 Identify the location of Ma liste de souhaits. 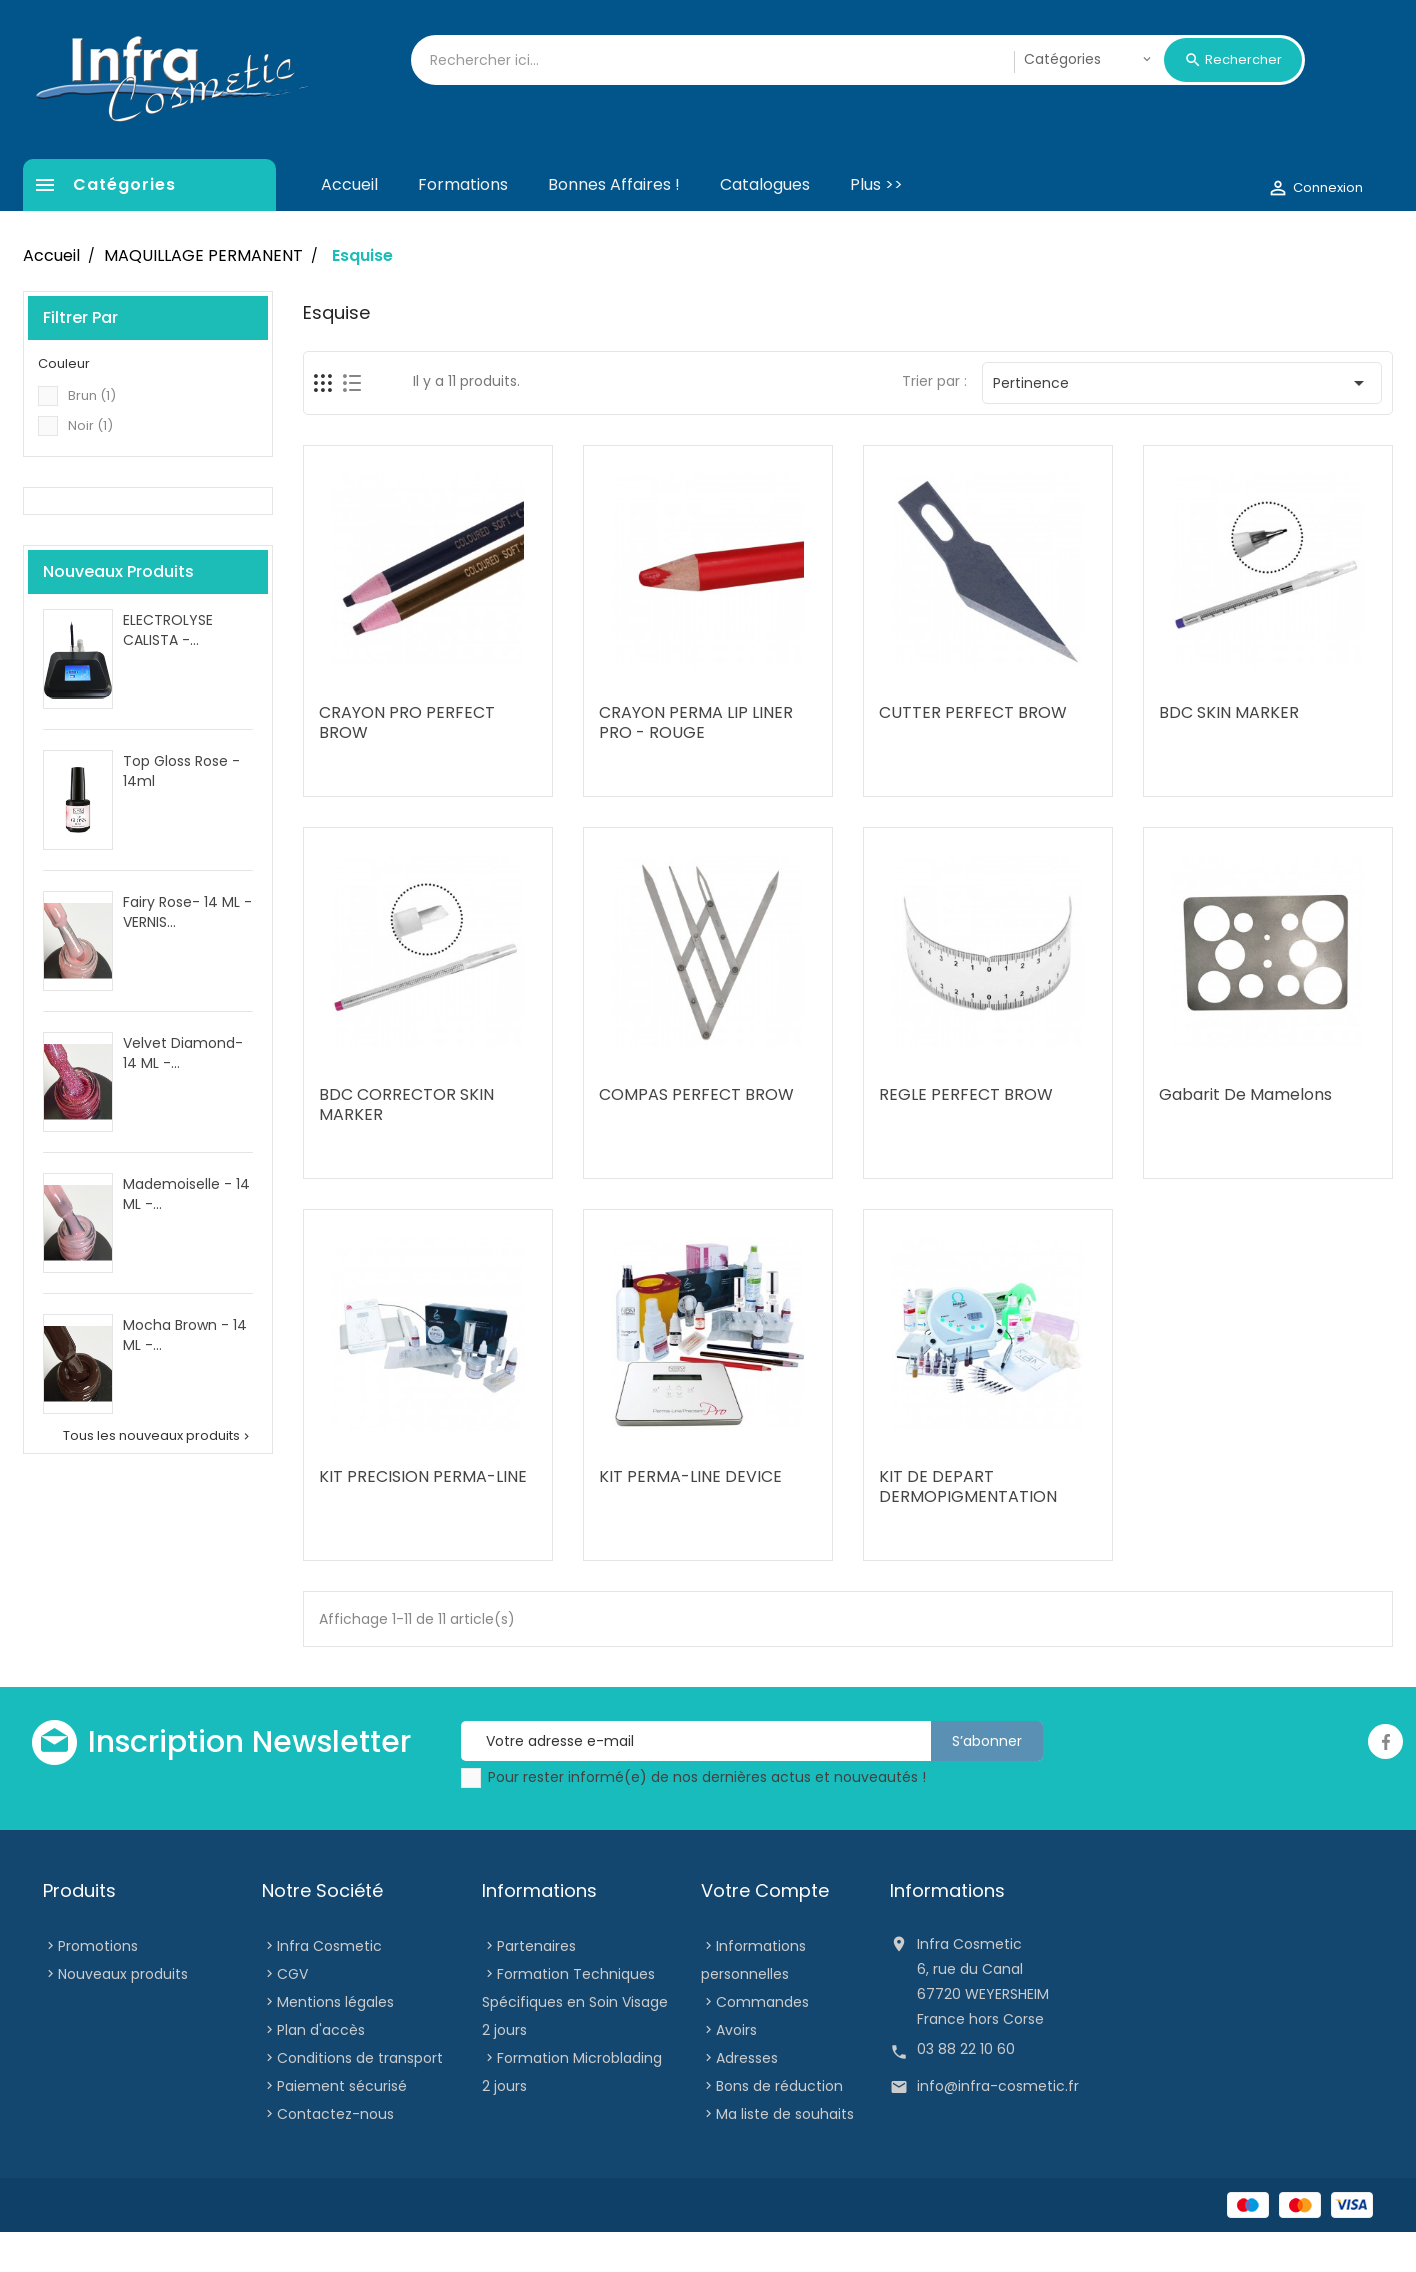
(785, 2154).